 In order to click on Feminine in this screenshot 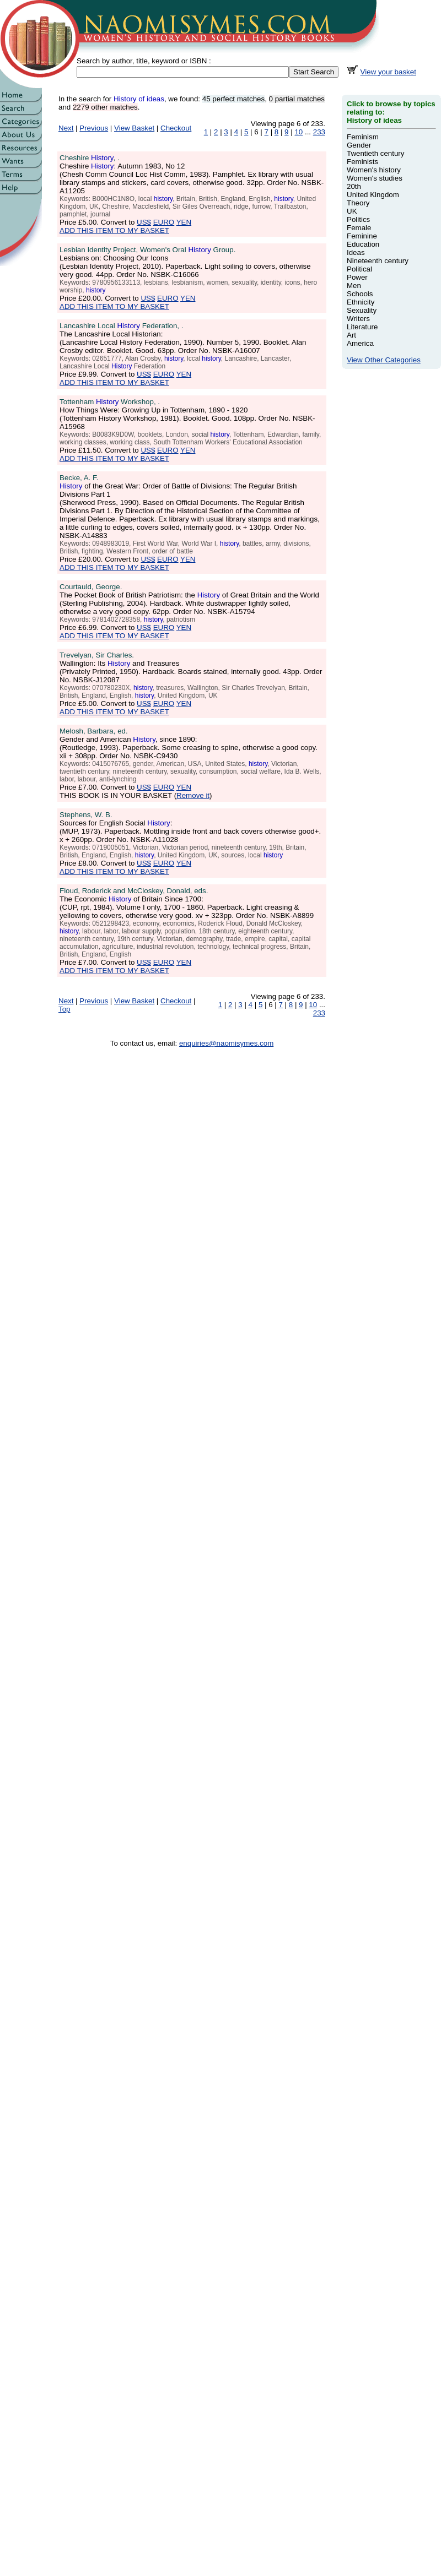, I will do `click(362, 236)`.